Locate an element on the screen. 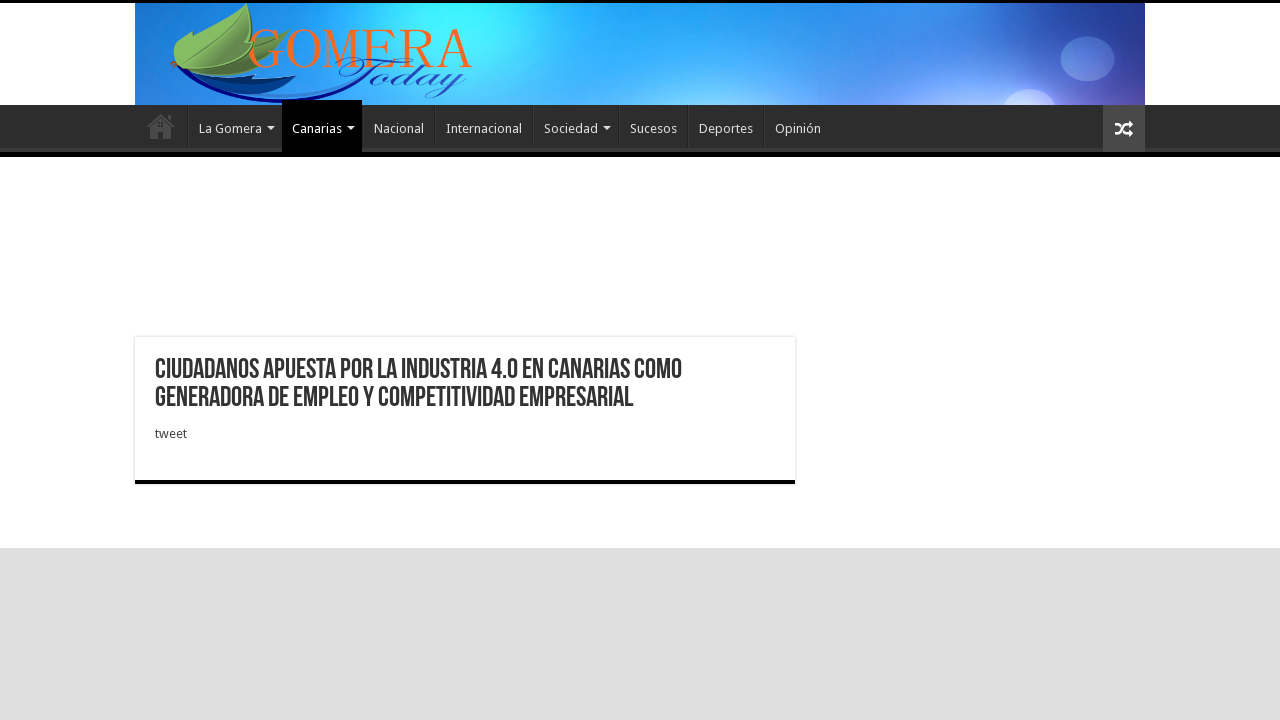  Internacional is located at coordinates (484, 128).